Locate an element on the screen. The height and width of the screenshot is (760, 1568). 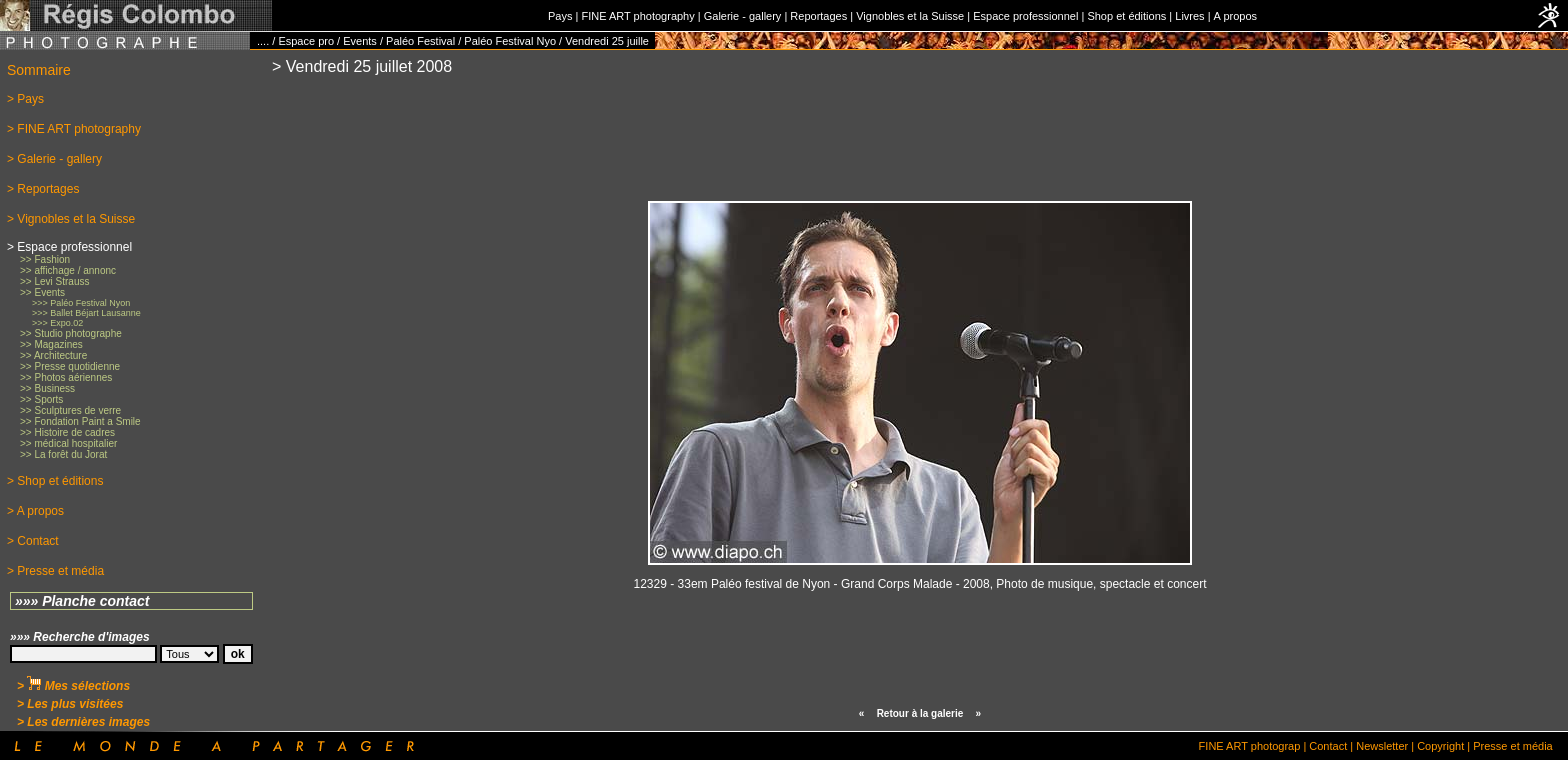
>> Levi Strauss is located at coordinates (54, 281).